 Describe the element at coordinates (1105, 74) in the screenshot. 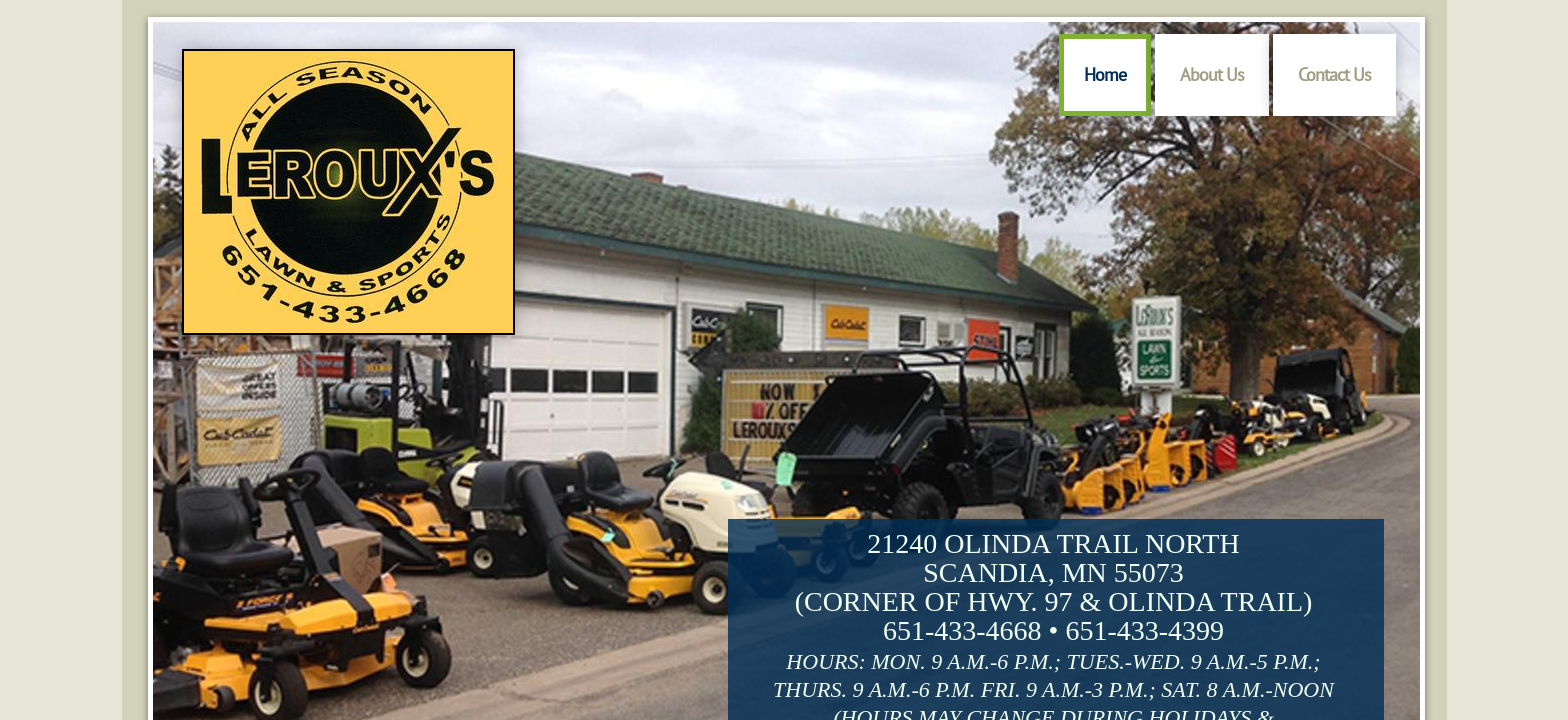

I see `Home` at that location.